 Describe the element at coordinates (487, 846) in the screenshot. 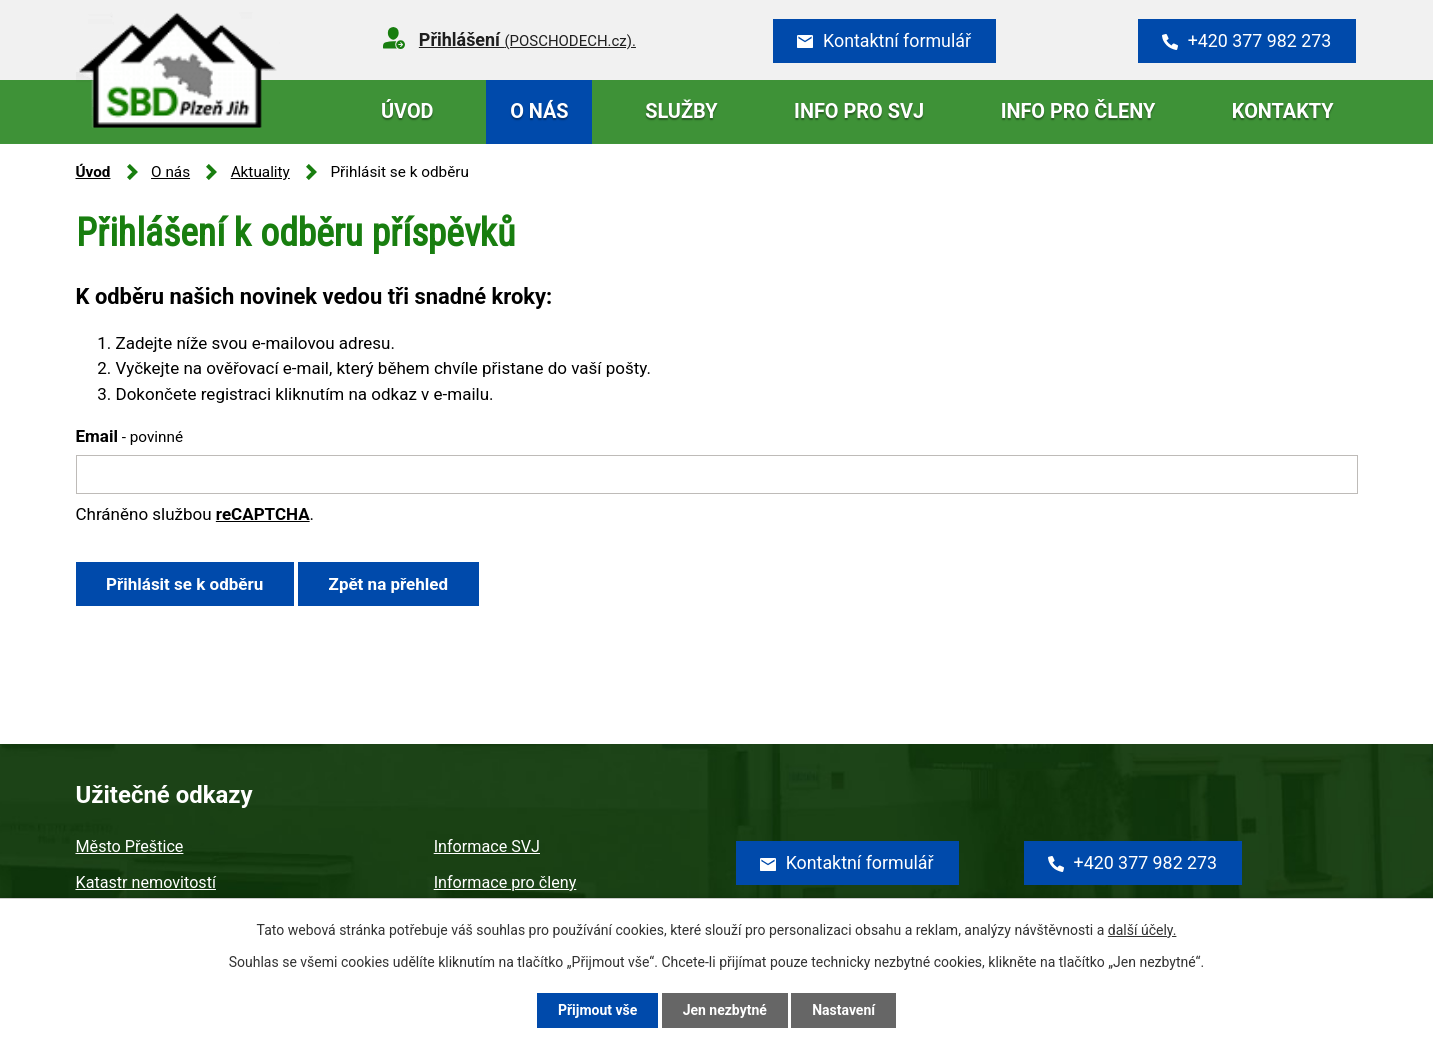

I see `Informace SVJ` at that location.